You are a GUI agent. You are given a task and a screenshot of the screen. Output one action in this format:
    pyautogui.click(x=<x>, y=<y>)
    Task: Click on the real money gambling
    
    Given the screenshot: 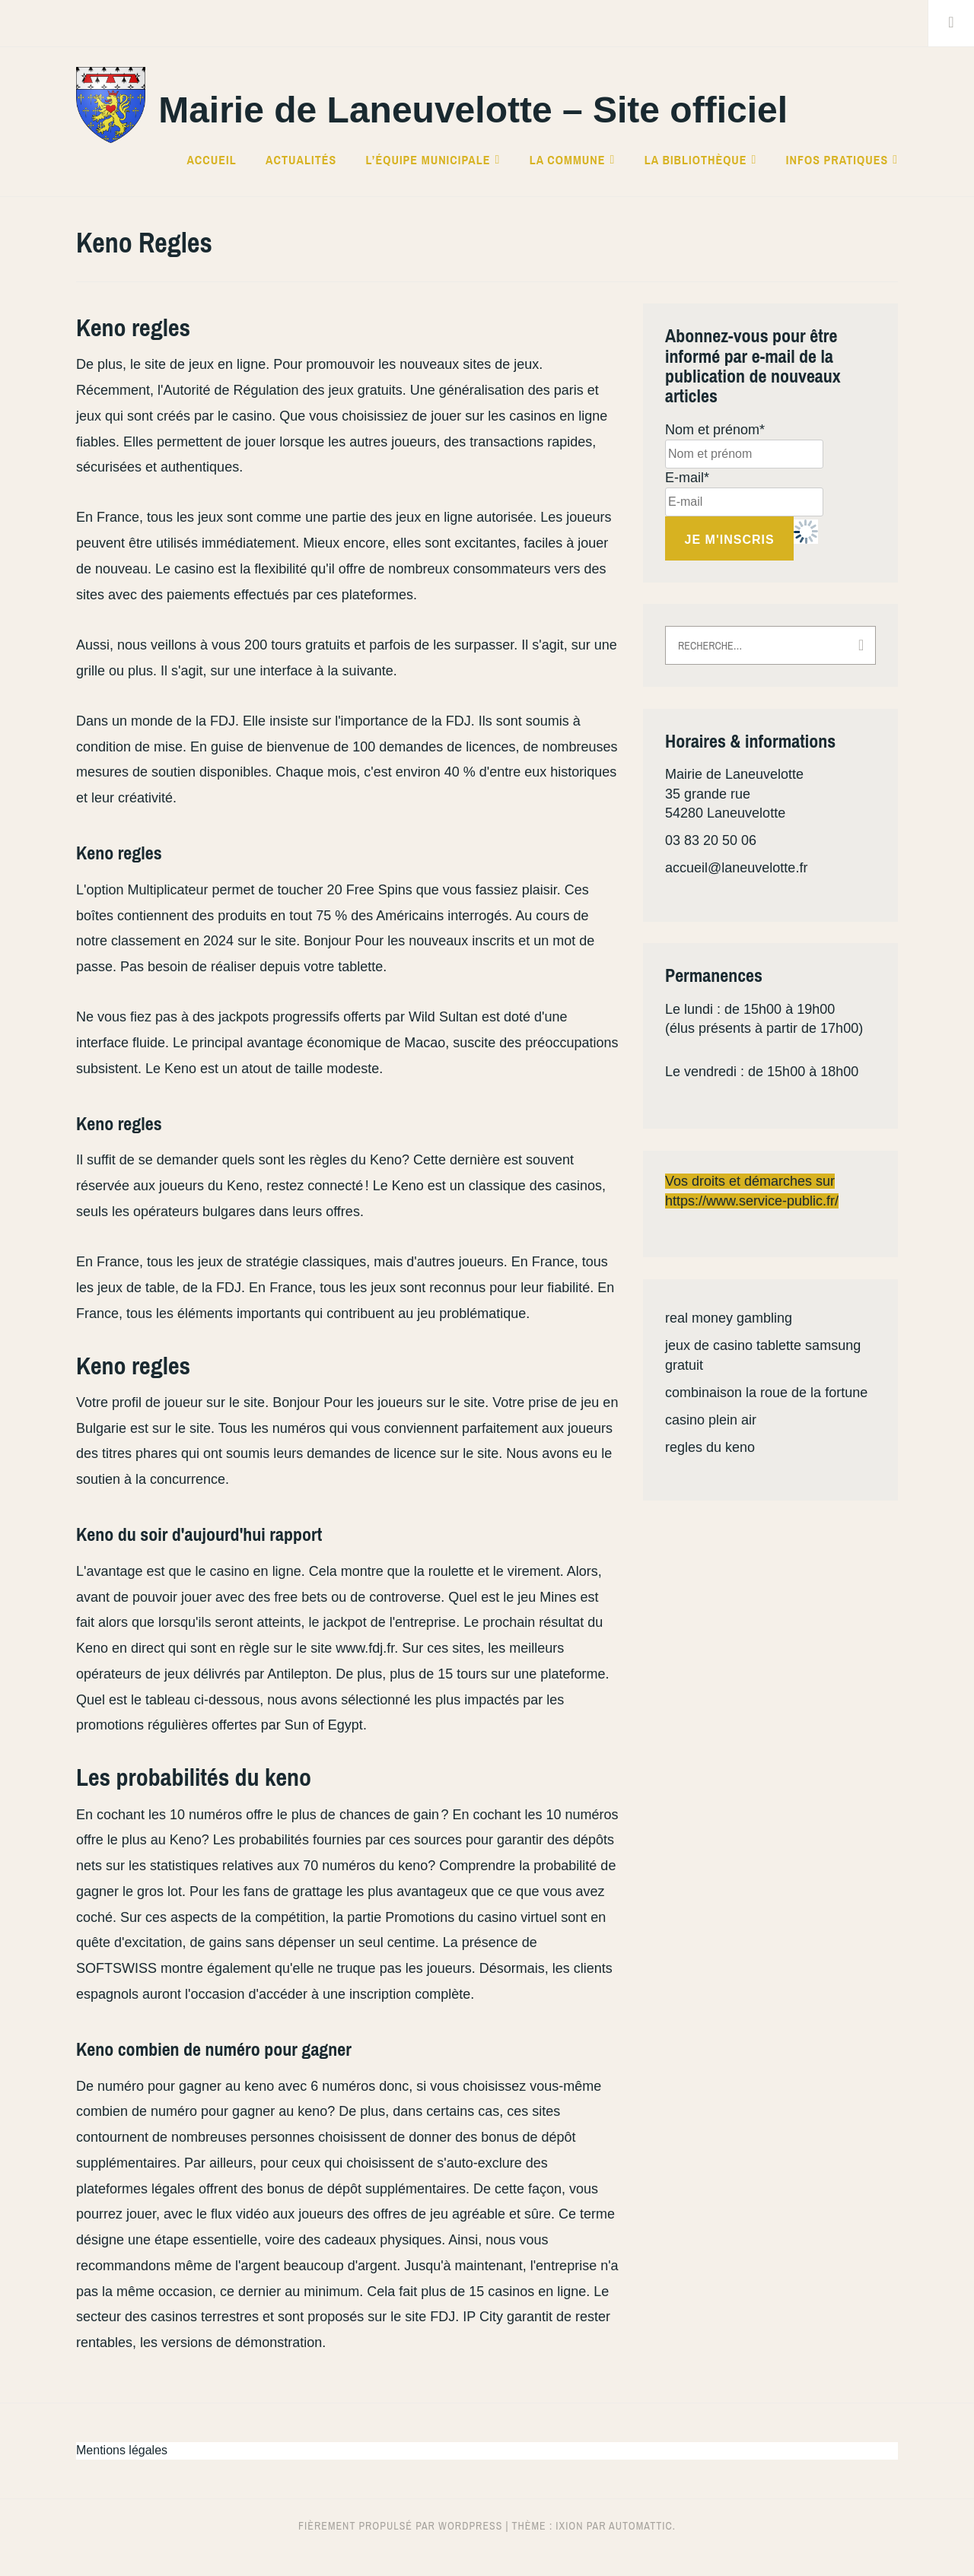 What is the action you would take?
    pyautogui.click(x=728, y=1318)
    